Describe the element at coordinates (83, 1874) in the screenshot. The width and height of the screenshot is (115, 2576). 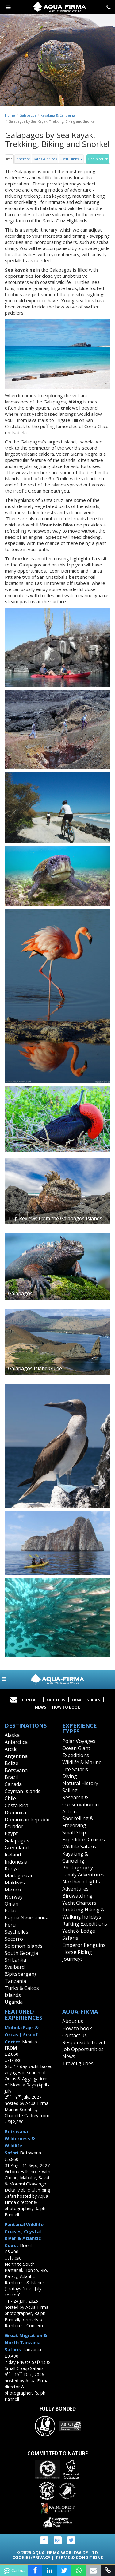
I see `Family Adventures` at that location.